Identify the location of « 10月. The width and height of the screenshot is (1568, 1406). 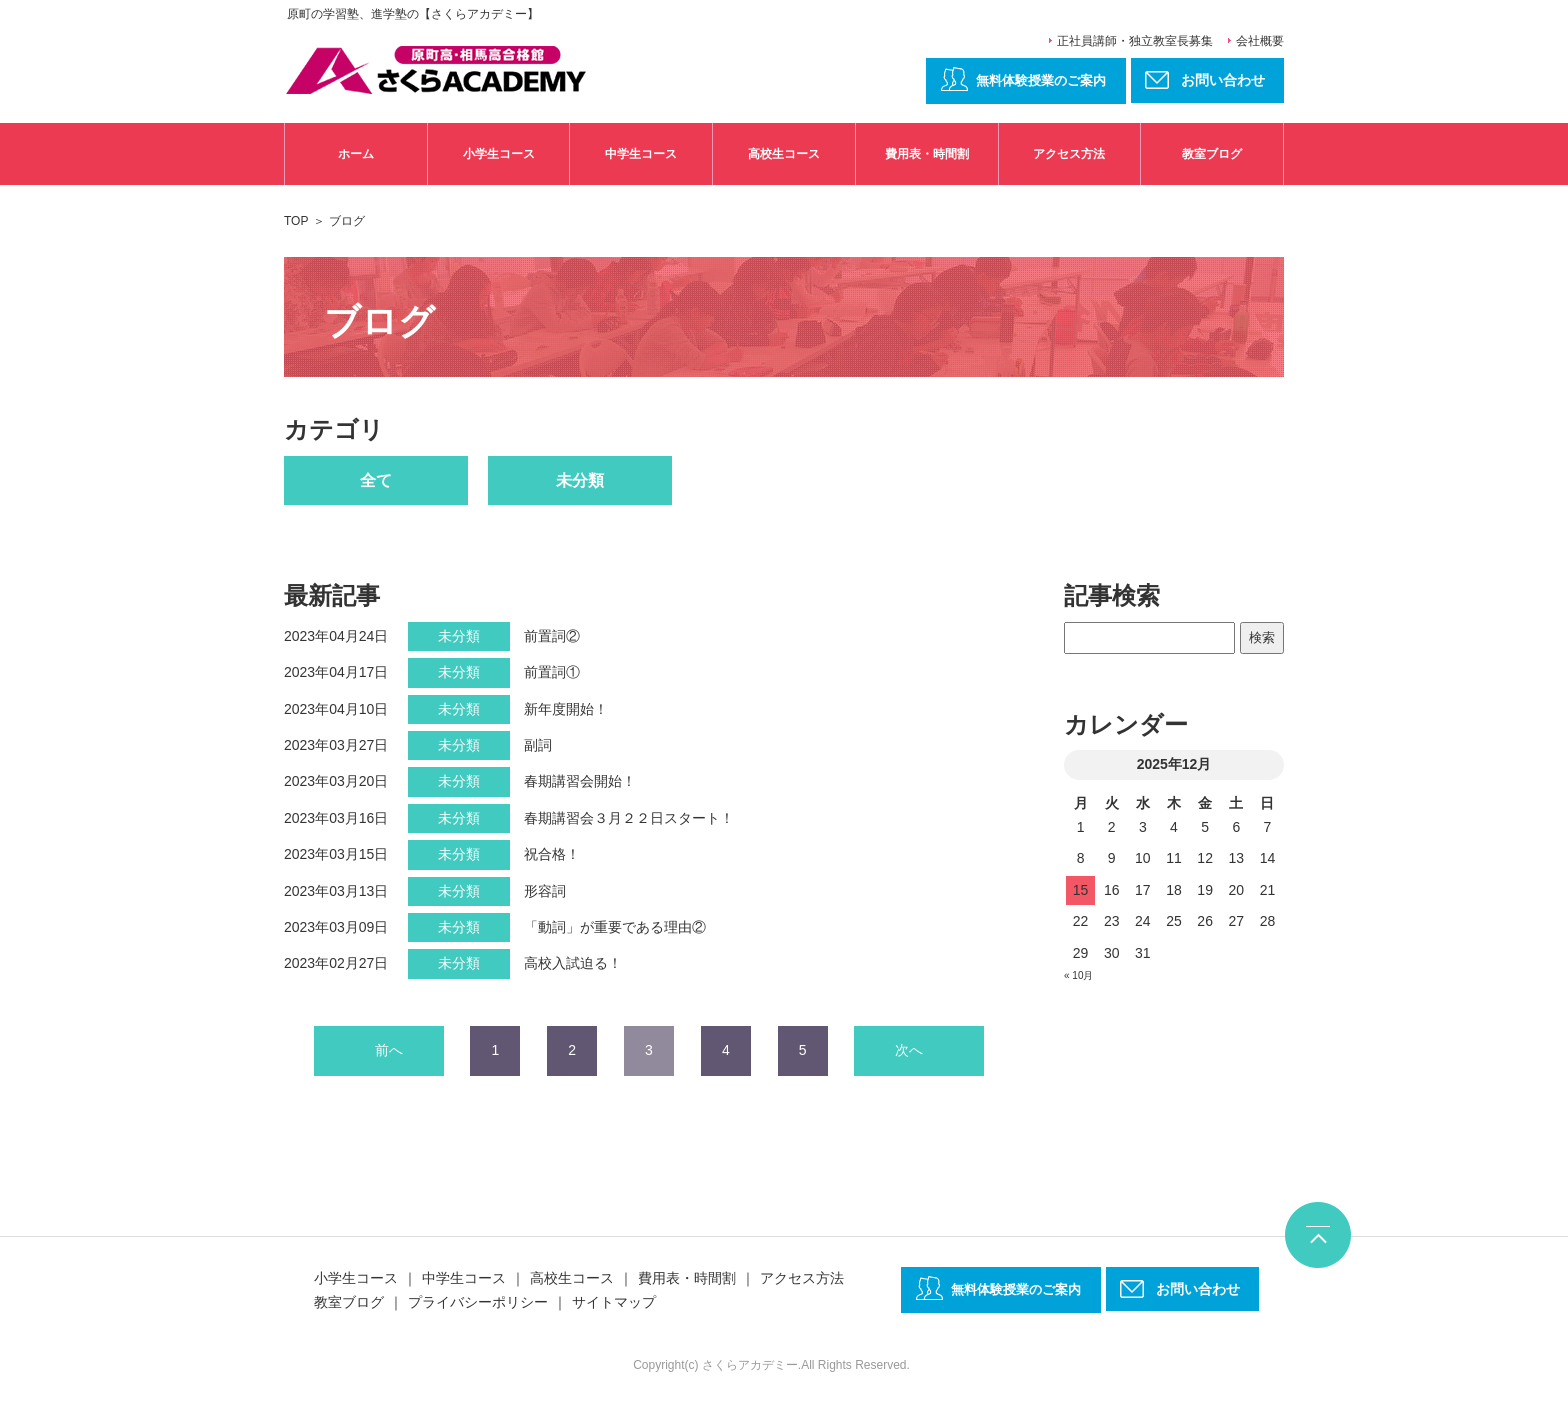
(1078, 975).